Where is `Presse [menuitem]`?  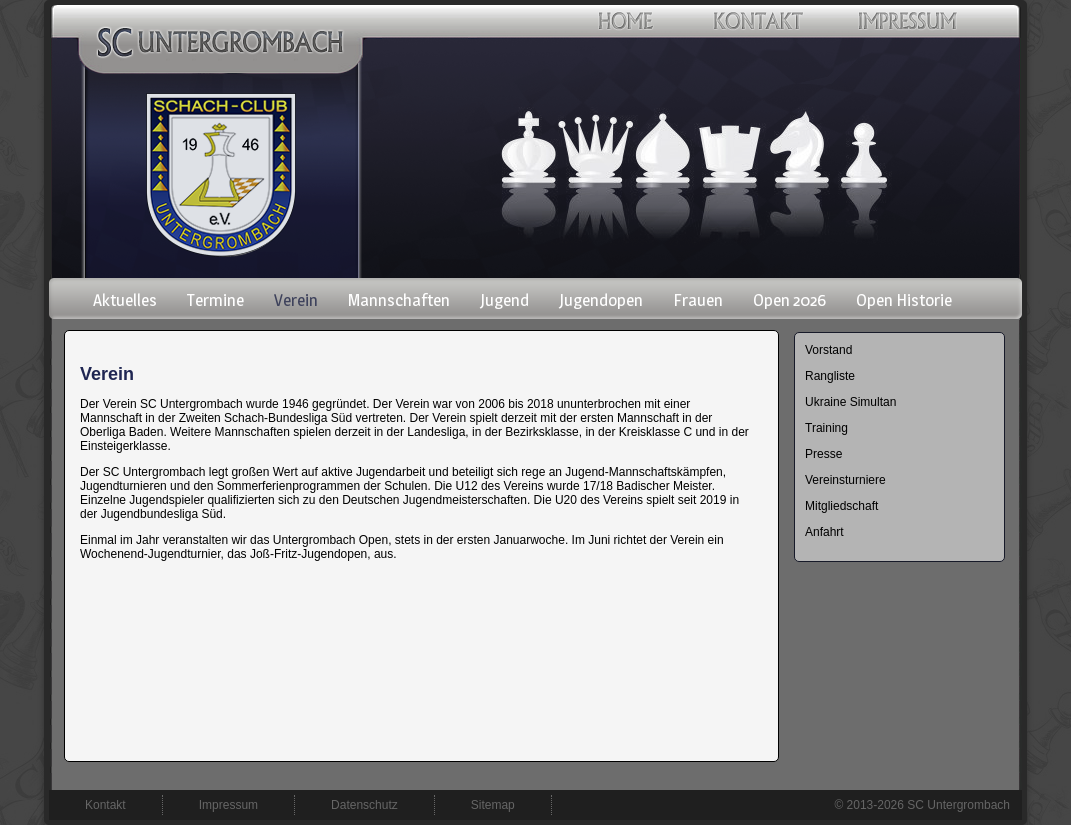 Presse [menuitem] is located at coordinates (823, 454).